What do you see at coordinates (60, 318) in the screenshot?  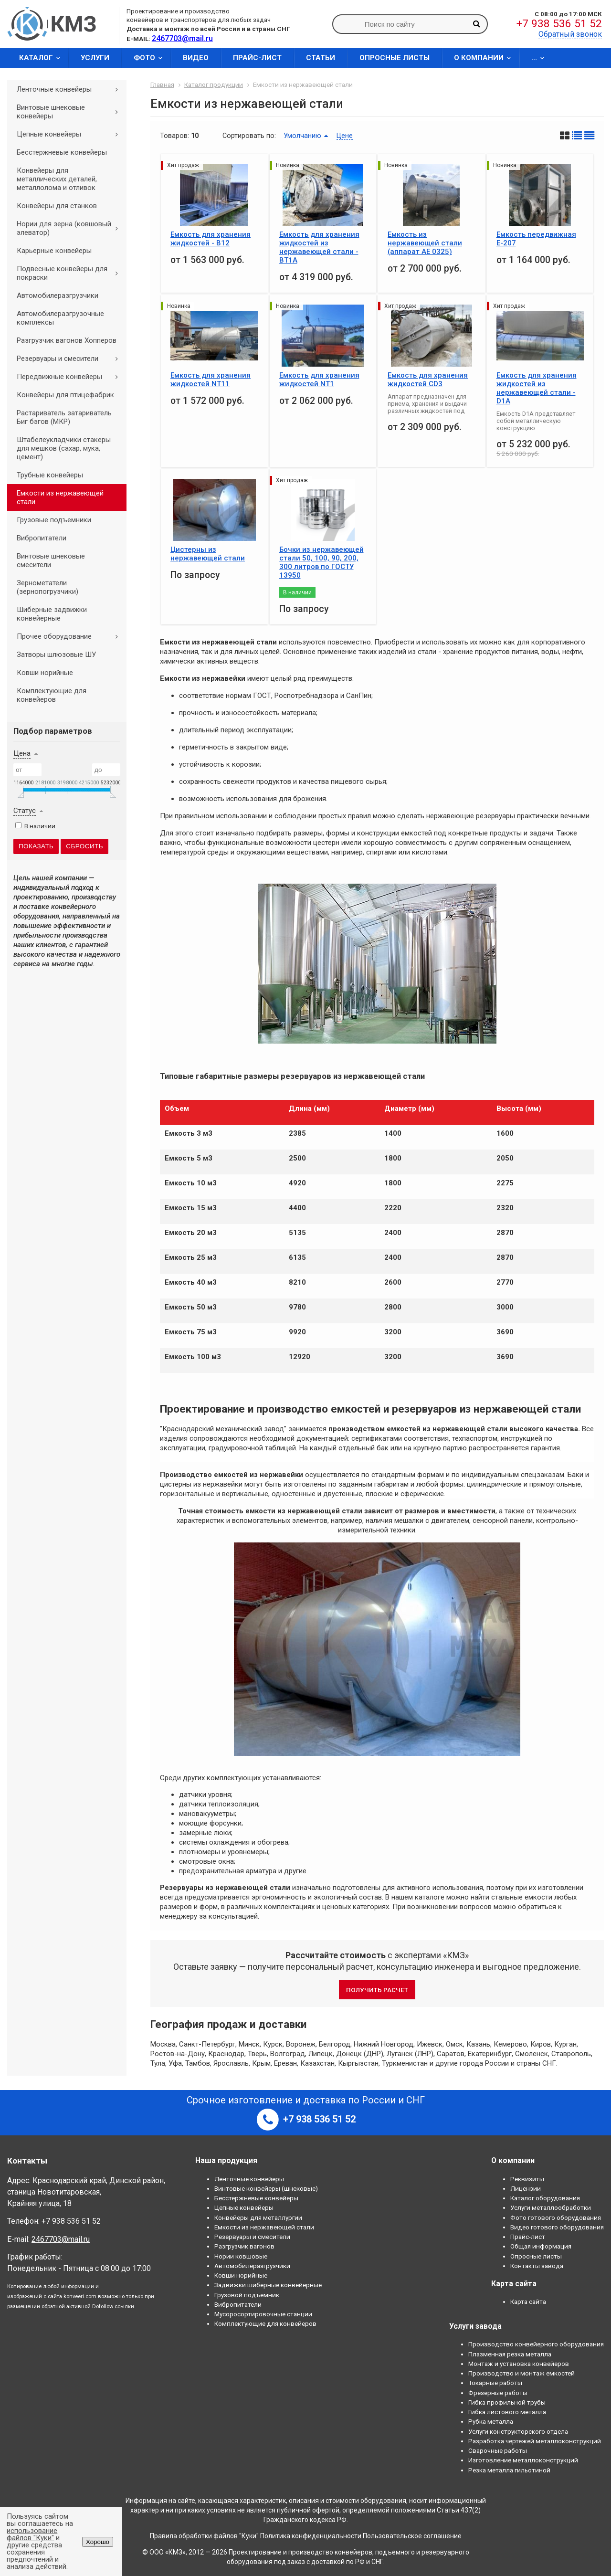 I see `Автомобилеразгрузочные комплексы` at bounding box center [60, 318].